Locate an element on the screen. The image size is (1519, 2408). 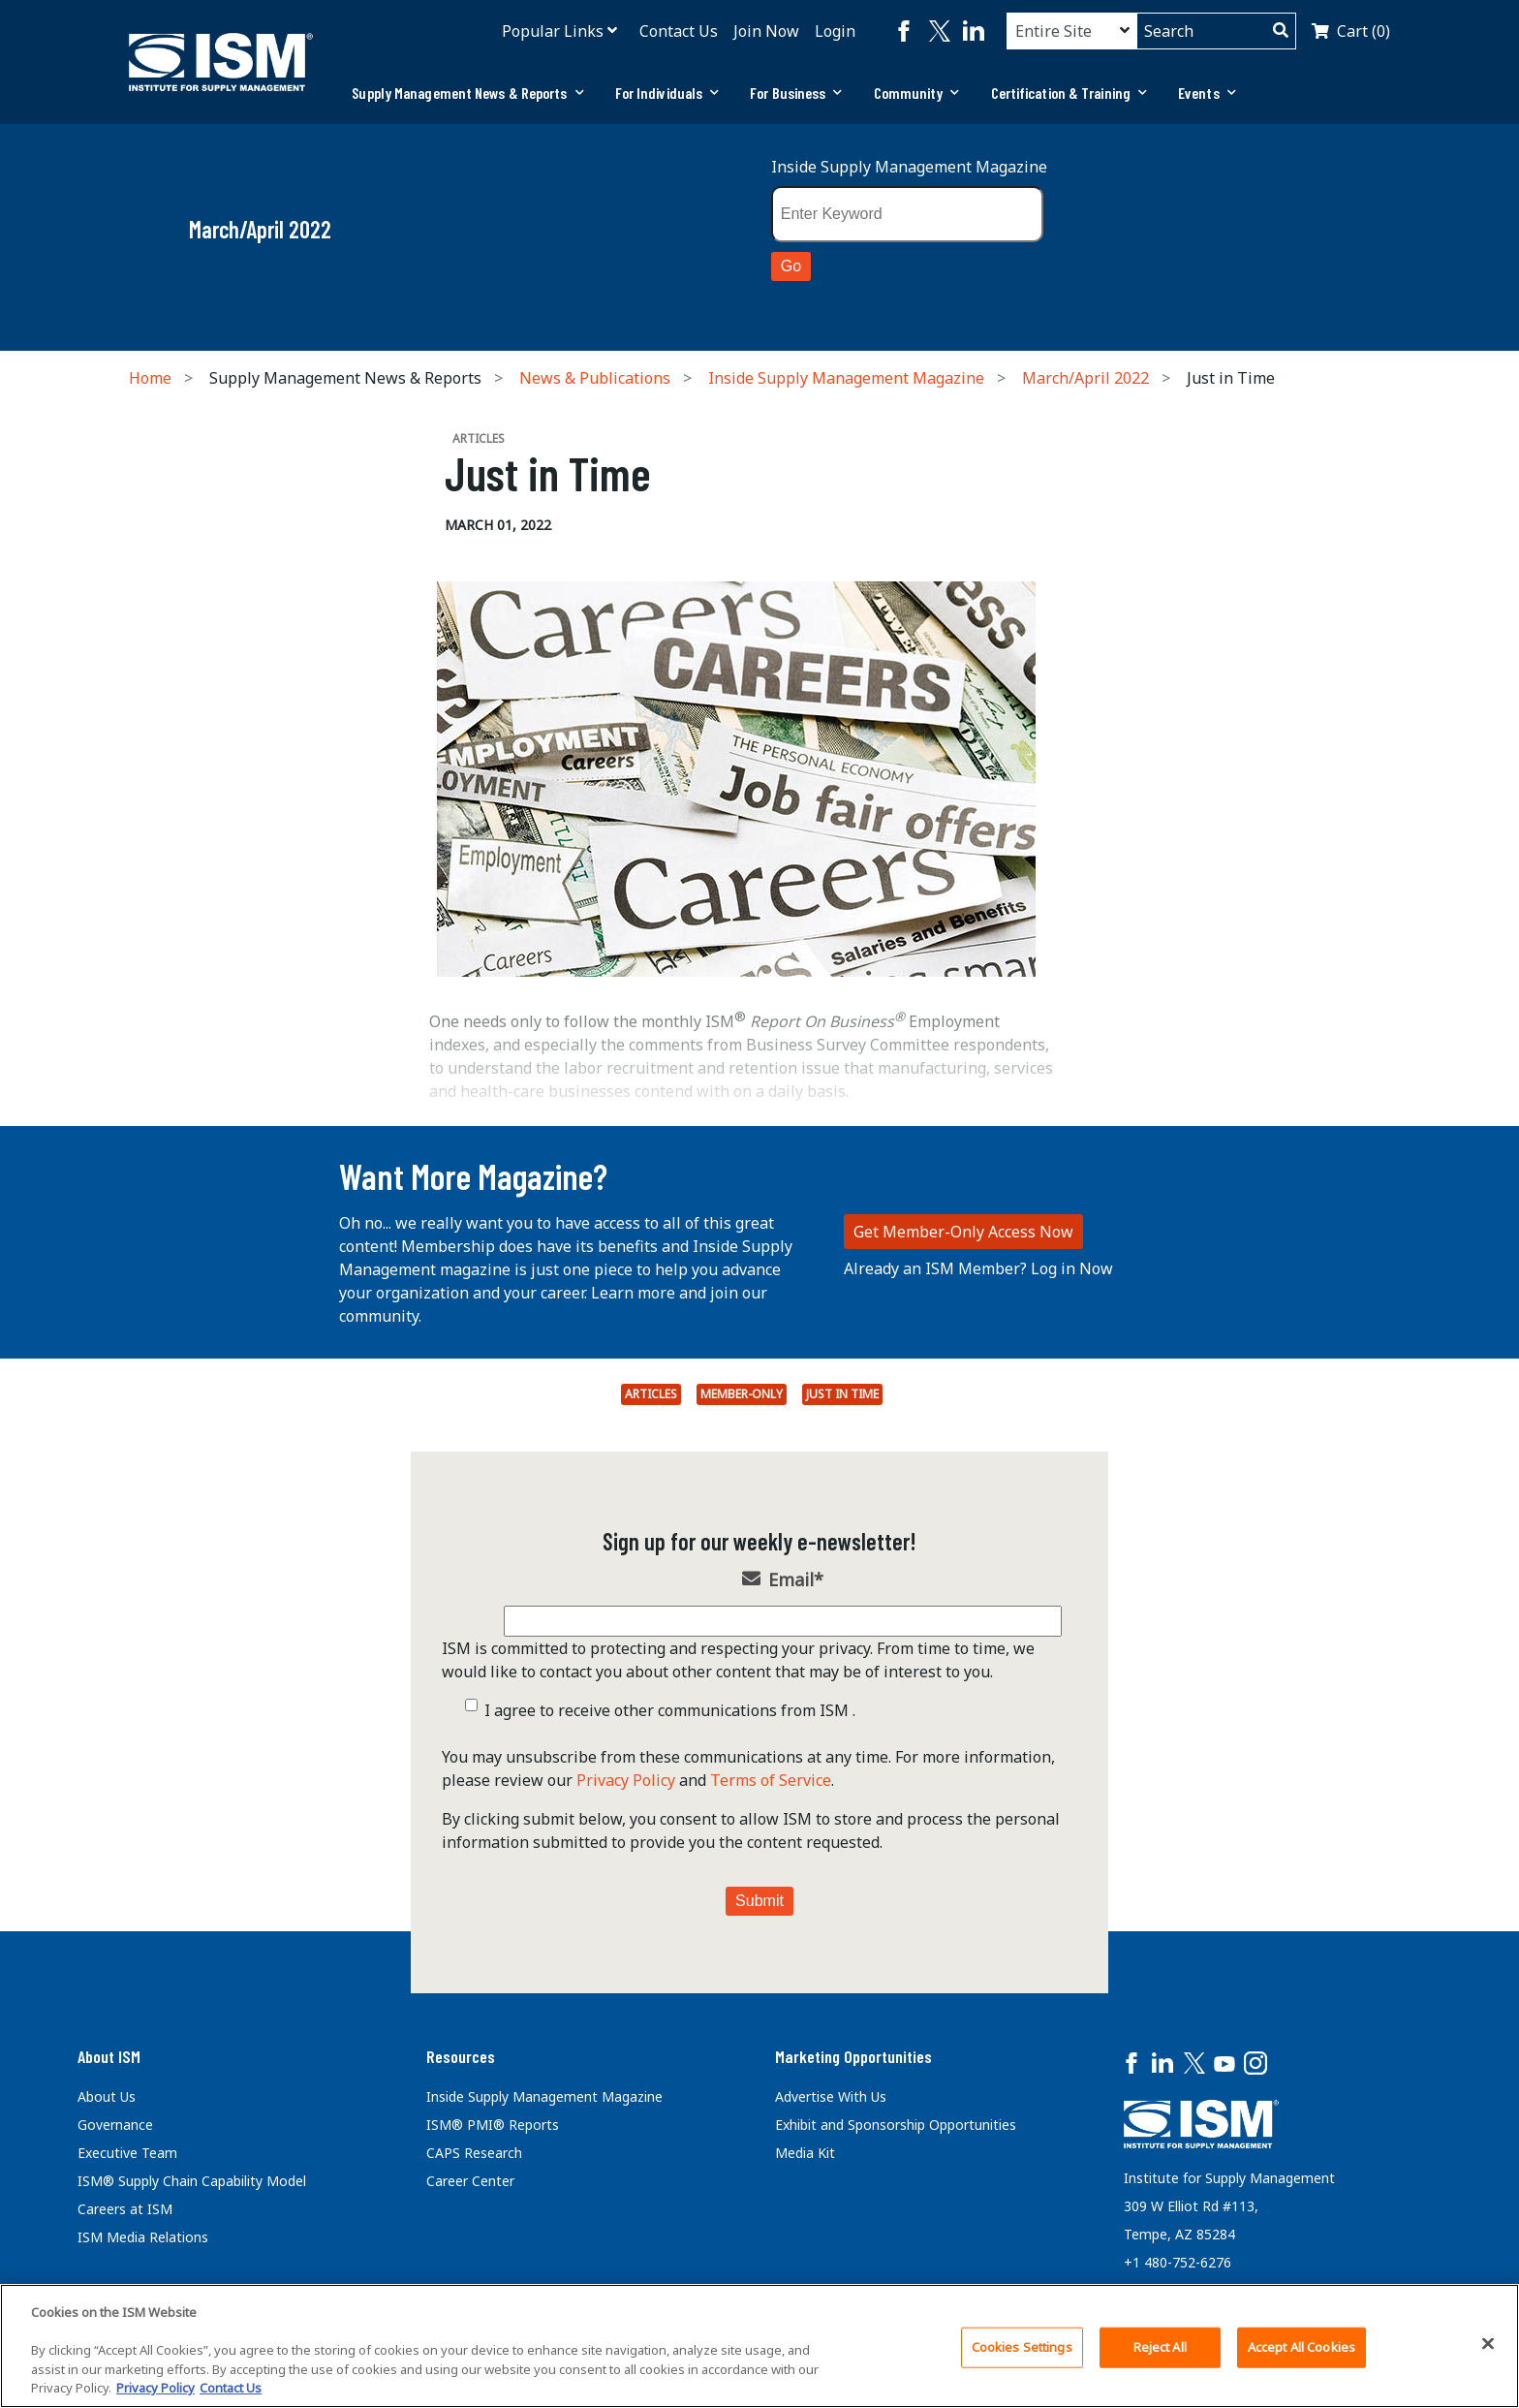
Certification & Training [button] is located at coordinates (1069, 92).